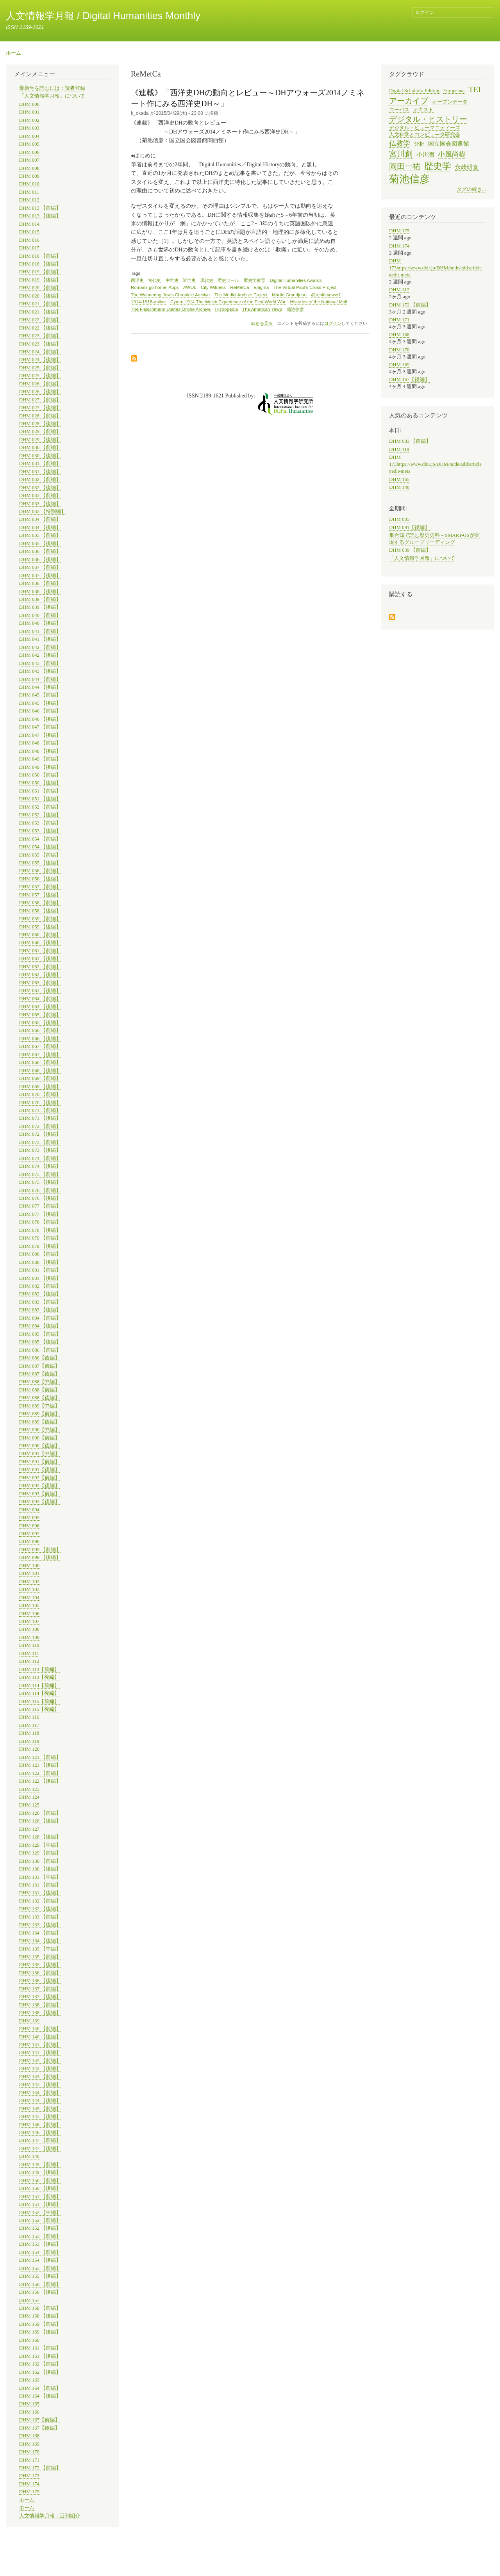  What do you see at coordinates (40, 2388) in the screenshot?
I see `DHM 164 【前編】` at bounding box center [40, 2388].